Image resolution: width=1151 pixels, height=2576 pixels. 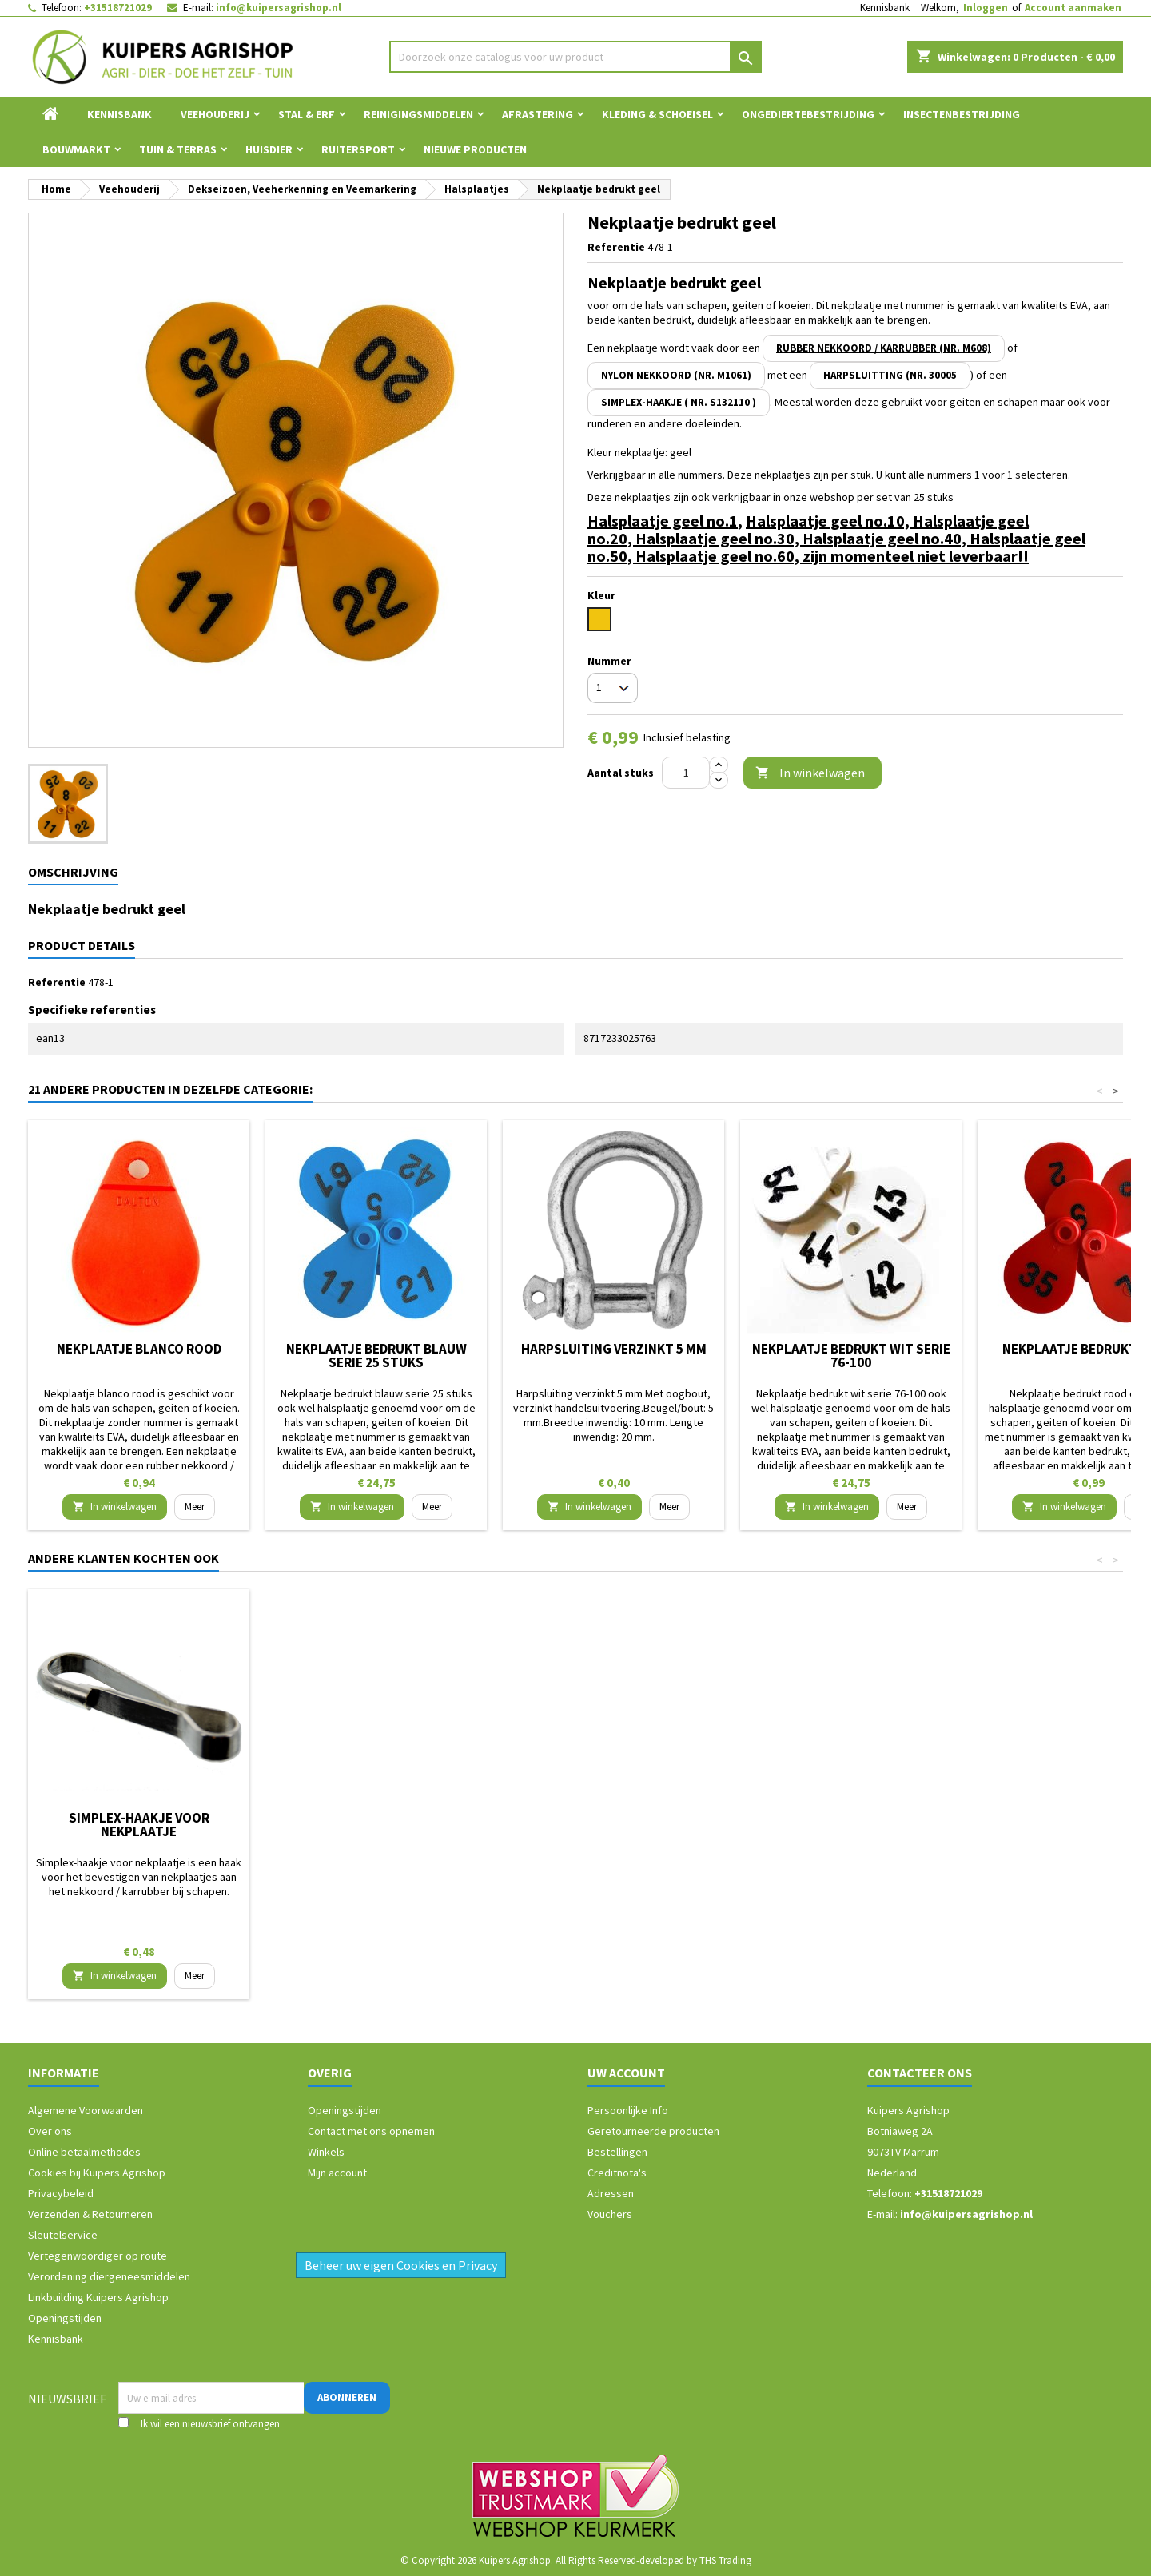 I want to click on Vertegenwoordiger op route, so click(x=97, y=2255).